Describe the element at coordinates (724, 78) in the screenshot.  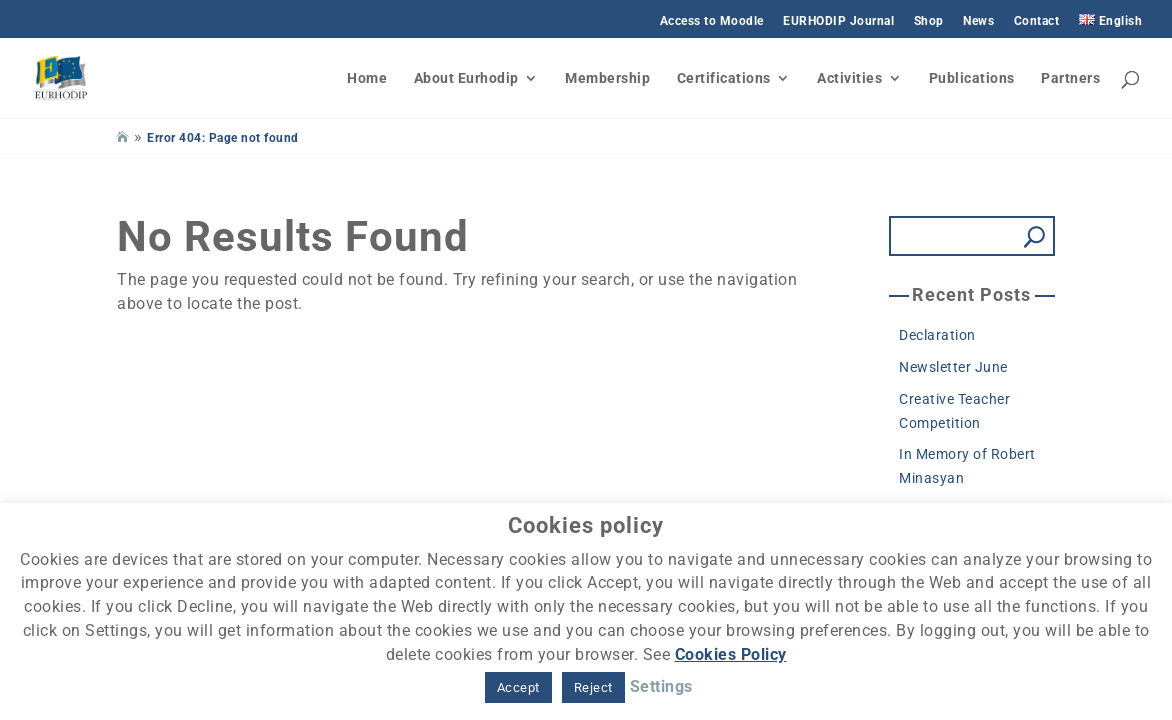
I see `Certifications` at that location.